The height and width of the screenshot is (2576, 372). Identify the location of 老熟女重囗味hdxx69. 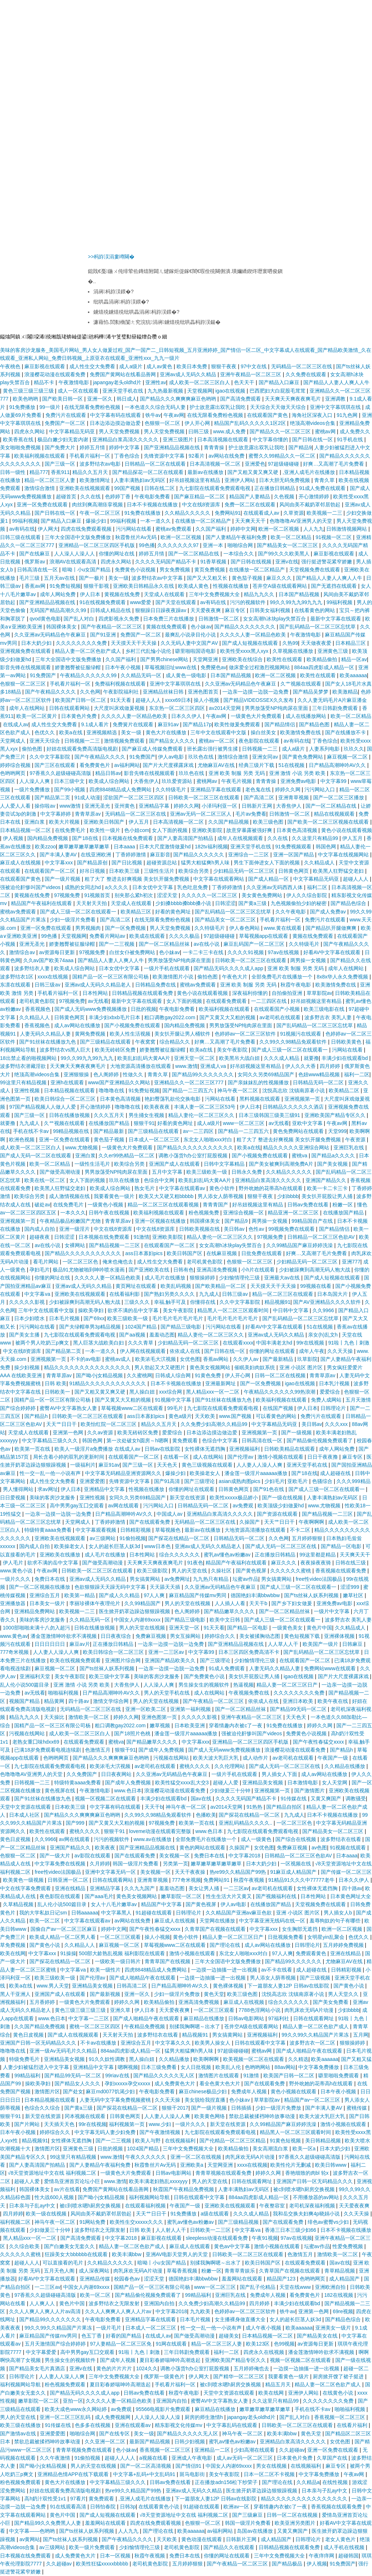
(36, 1742).